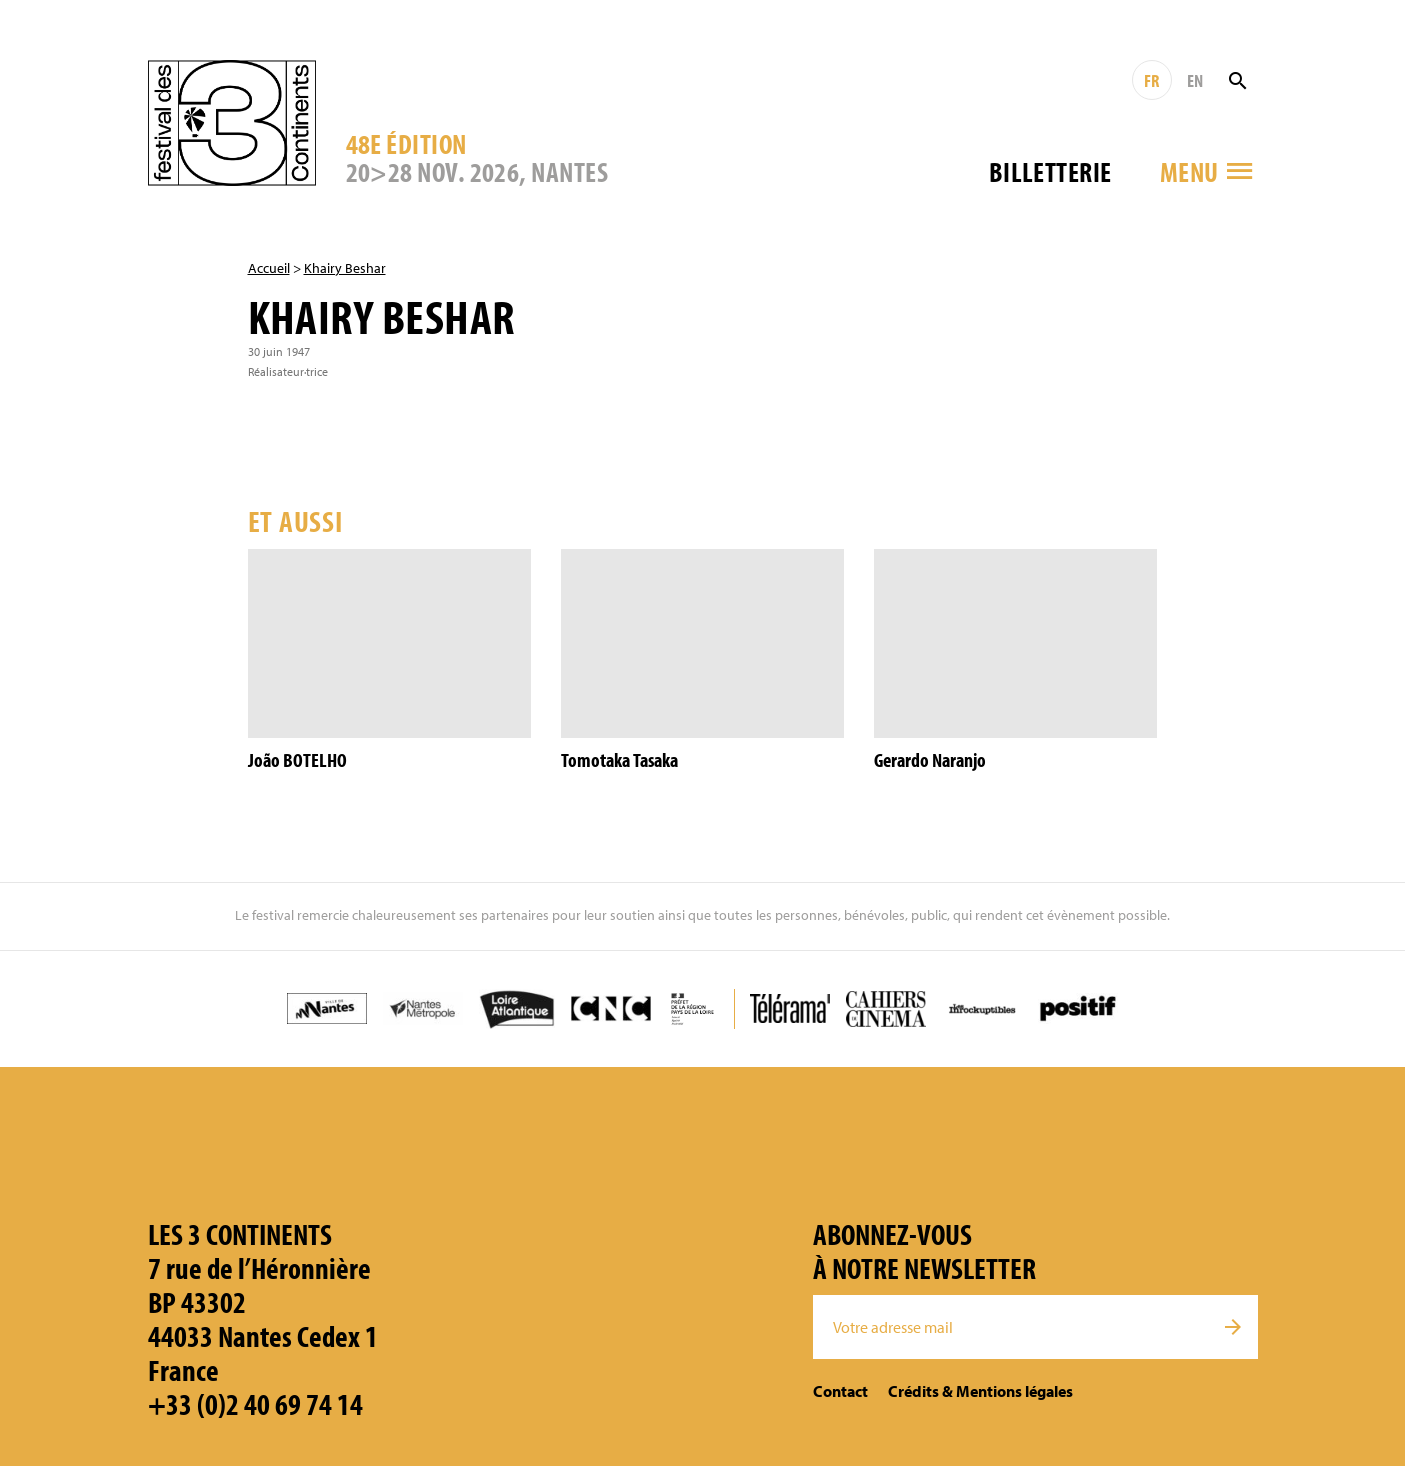 This screenshot has height=1466, width=1405. I want to click on Crédits & Mentions légales, so click(980, 1391).